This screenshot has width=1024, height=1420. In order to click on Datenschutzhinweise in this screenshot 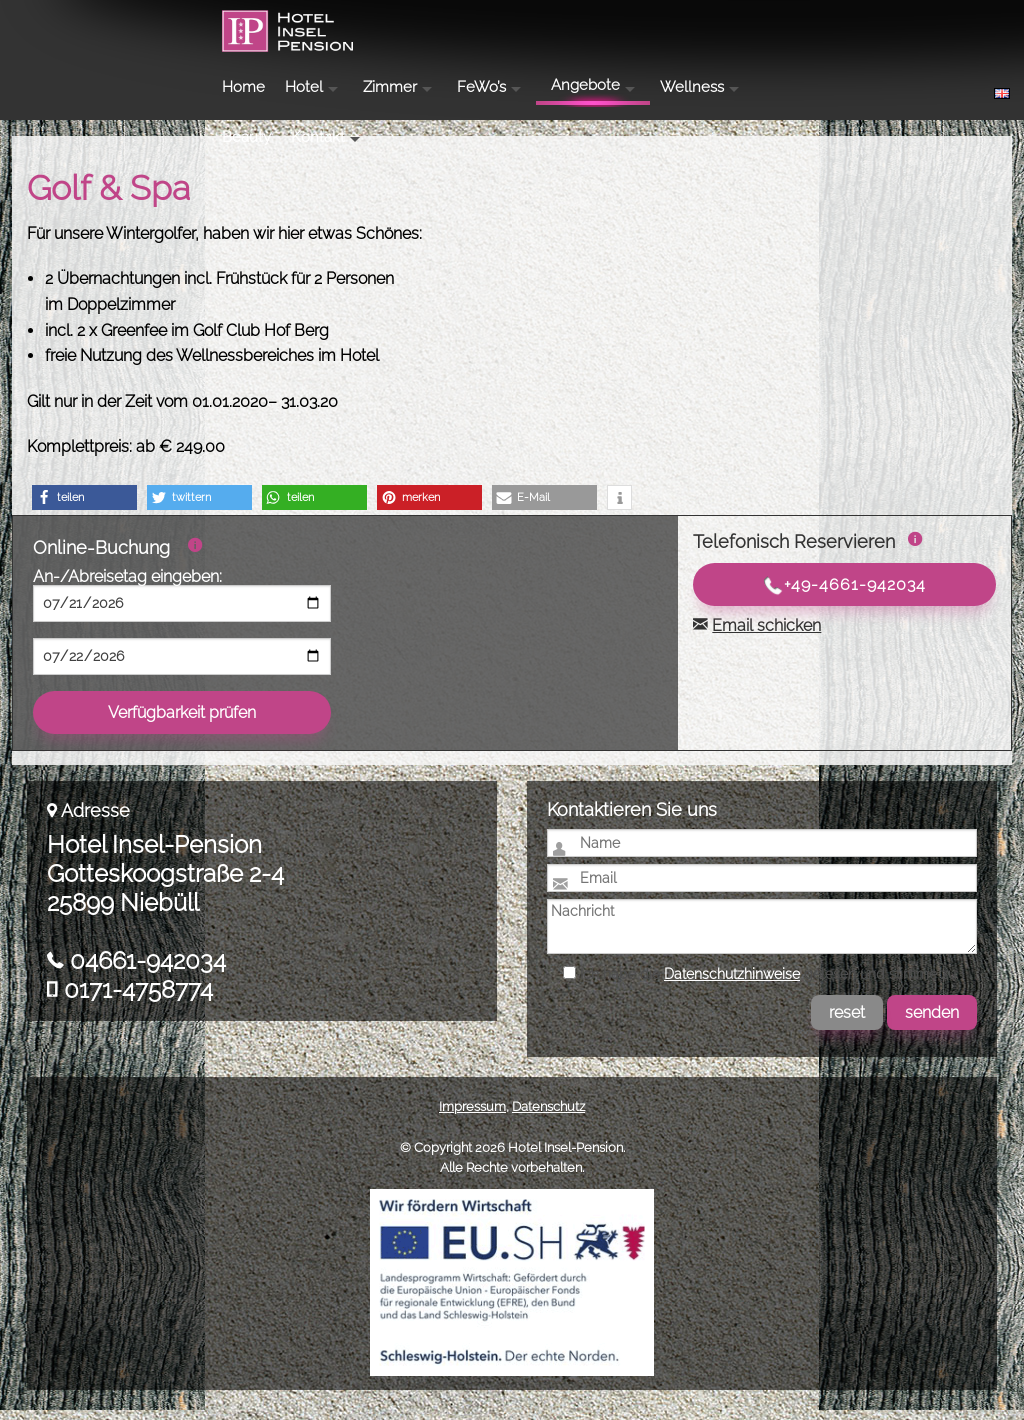, I will do `click(732, 984)`.